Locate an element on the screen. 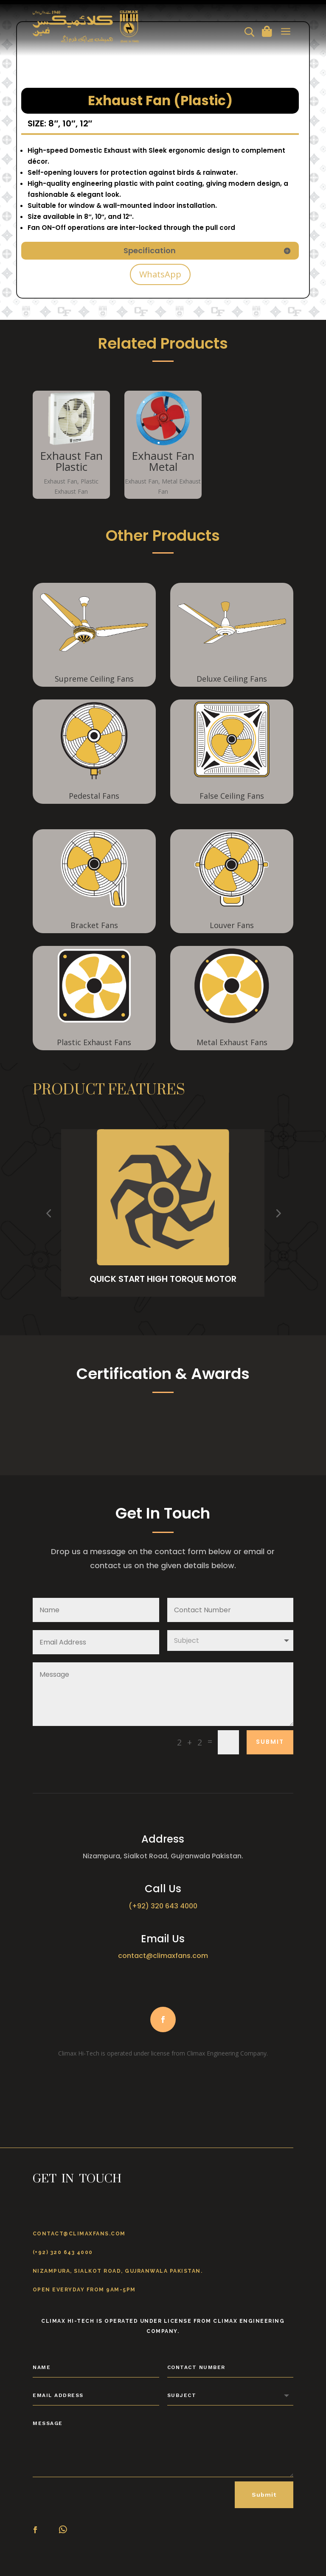 This screenshot has width=326, height=2576. Exhaust Fan is located at coordinates (60, 481).